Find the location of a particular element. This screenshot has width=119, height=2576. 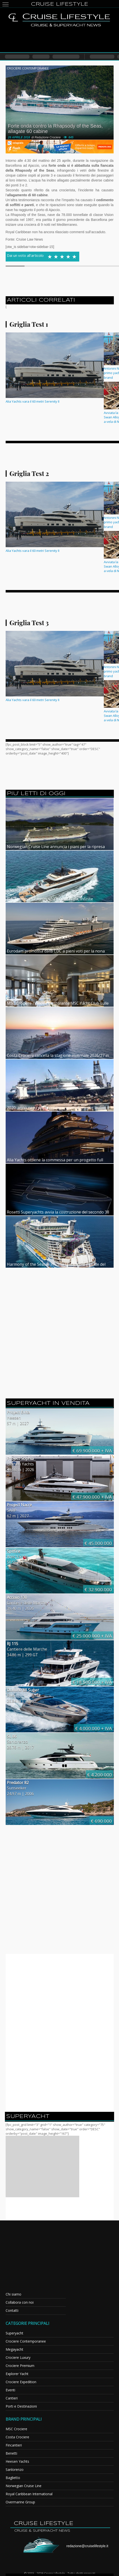

Crociere Contemporanee is located at coordinates (28, 68).